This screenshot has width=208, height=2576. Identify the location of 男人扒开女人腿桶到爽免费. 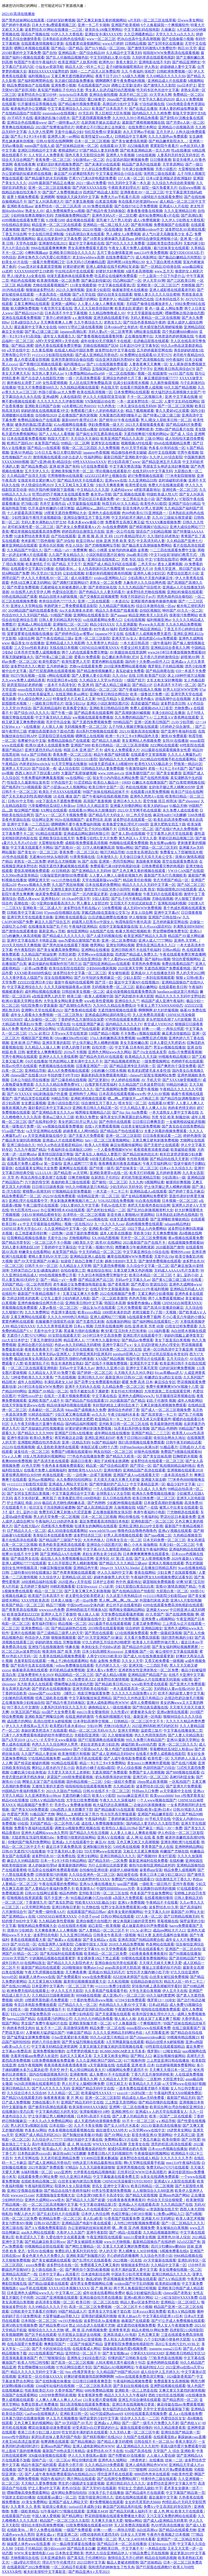
(83, 2084).